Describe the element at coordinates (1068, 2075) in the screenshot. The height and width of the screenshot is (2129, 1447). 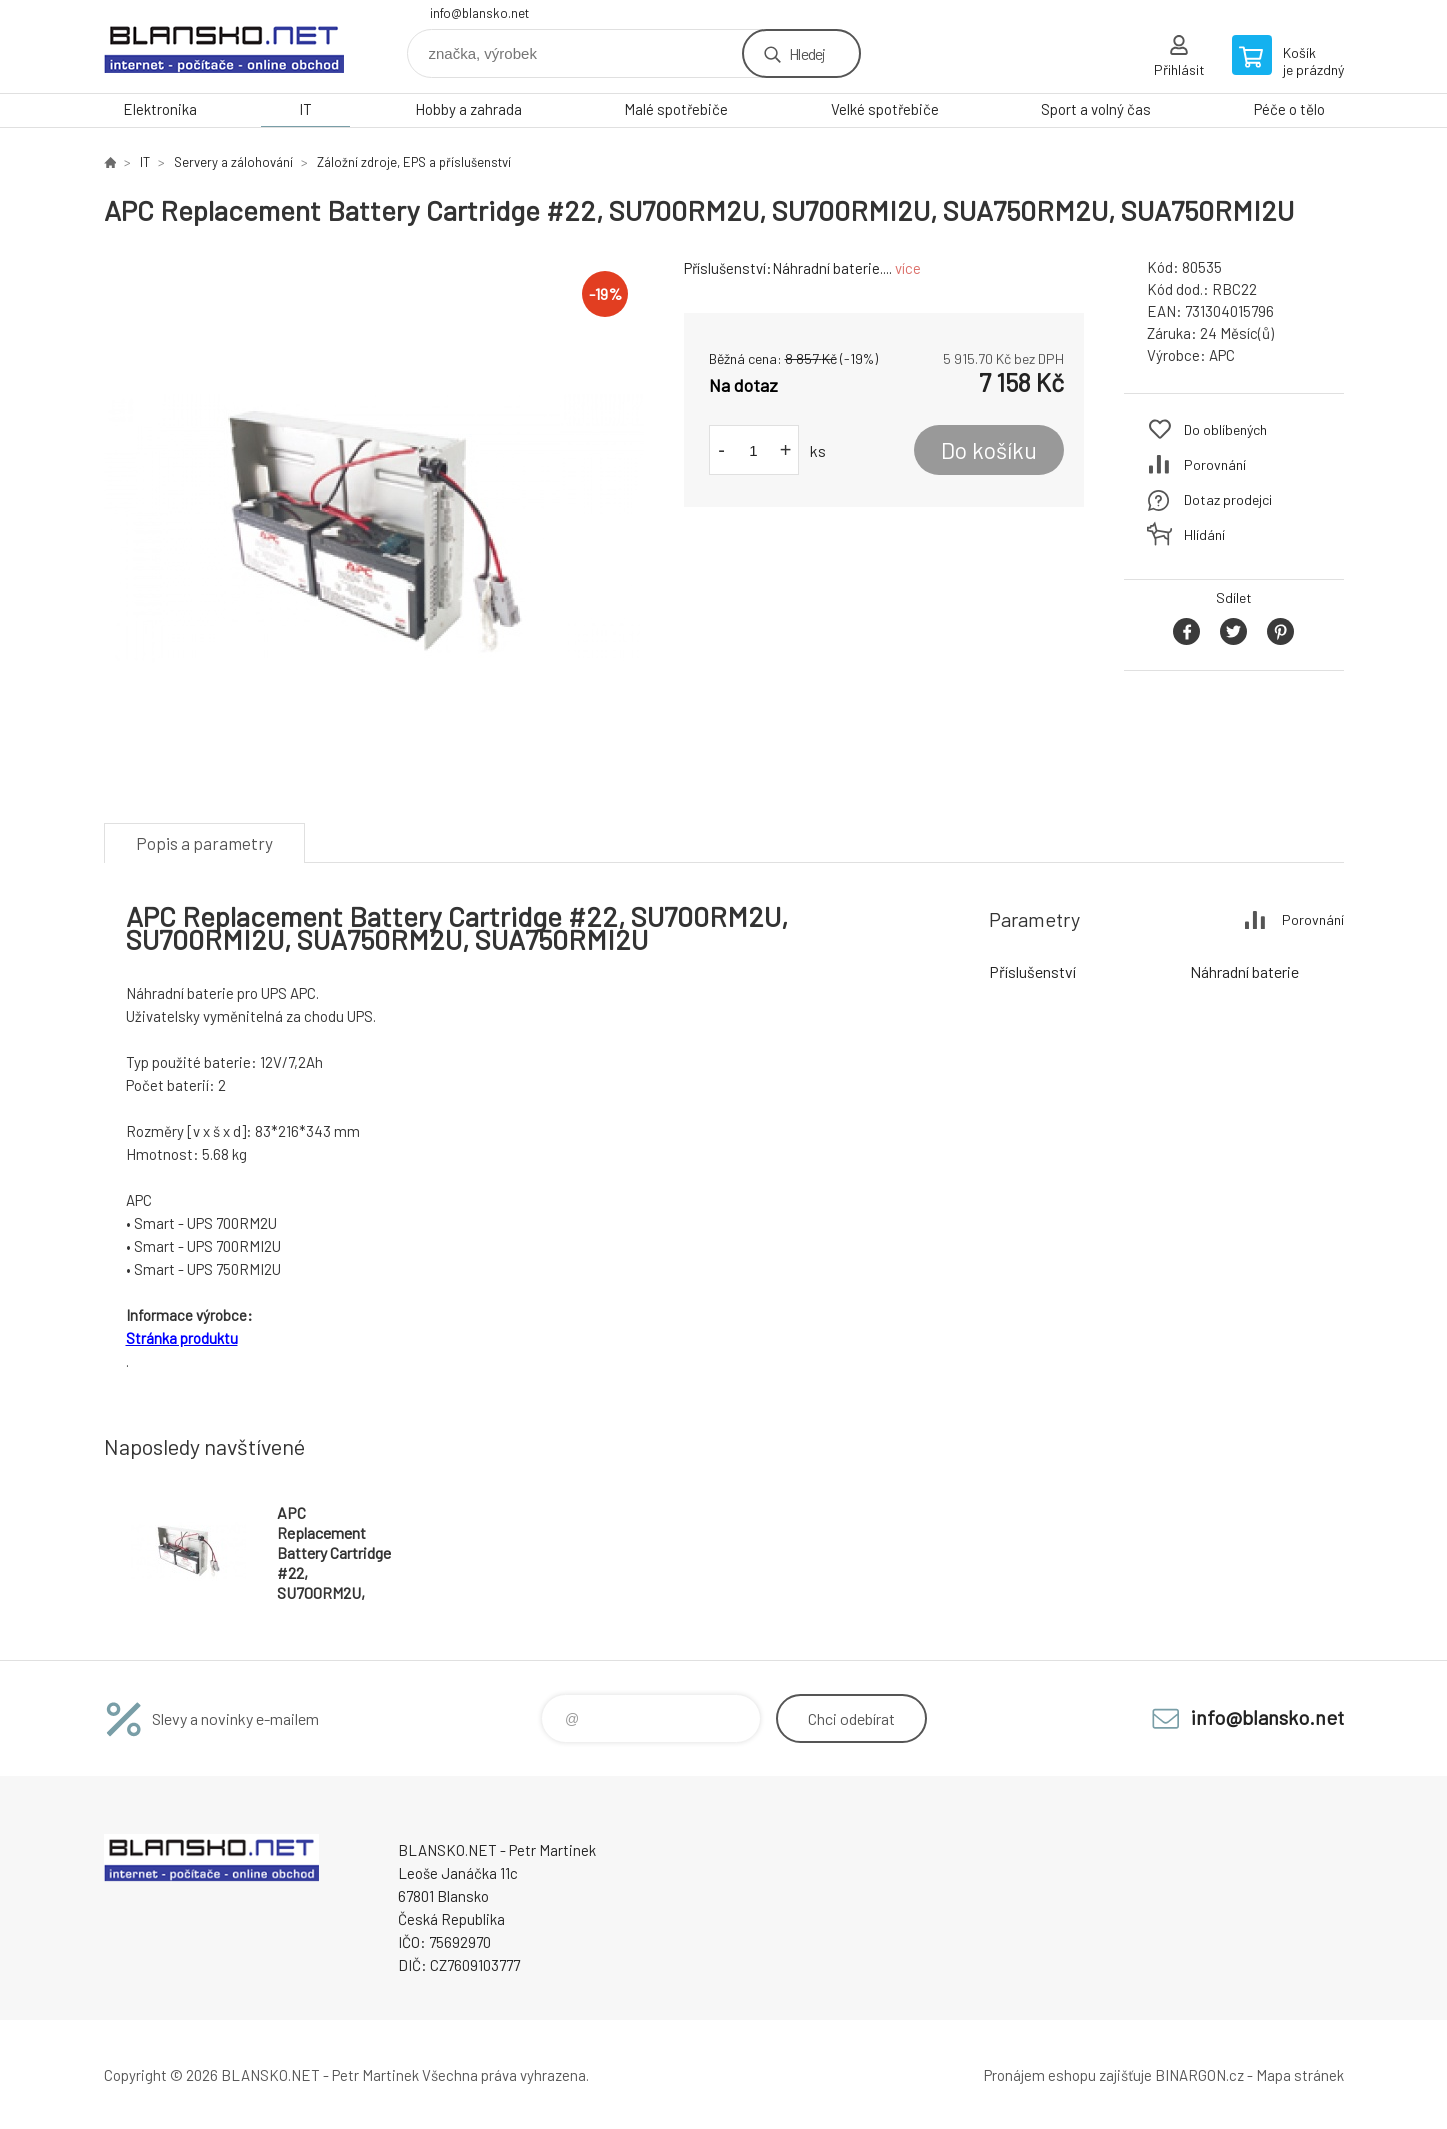
I see `Pronájem eshopu zajišťuje` at that location.